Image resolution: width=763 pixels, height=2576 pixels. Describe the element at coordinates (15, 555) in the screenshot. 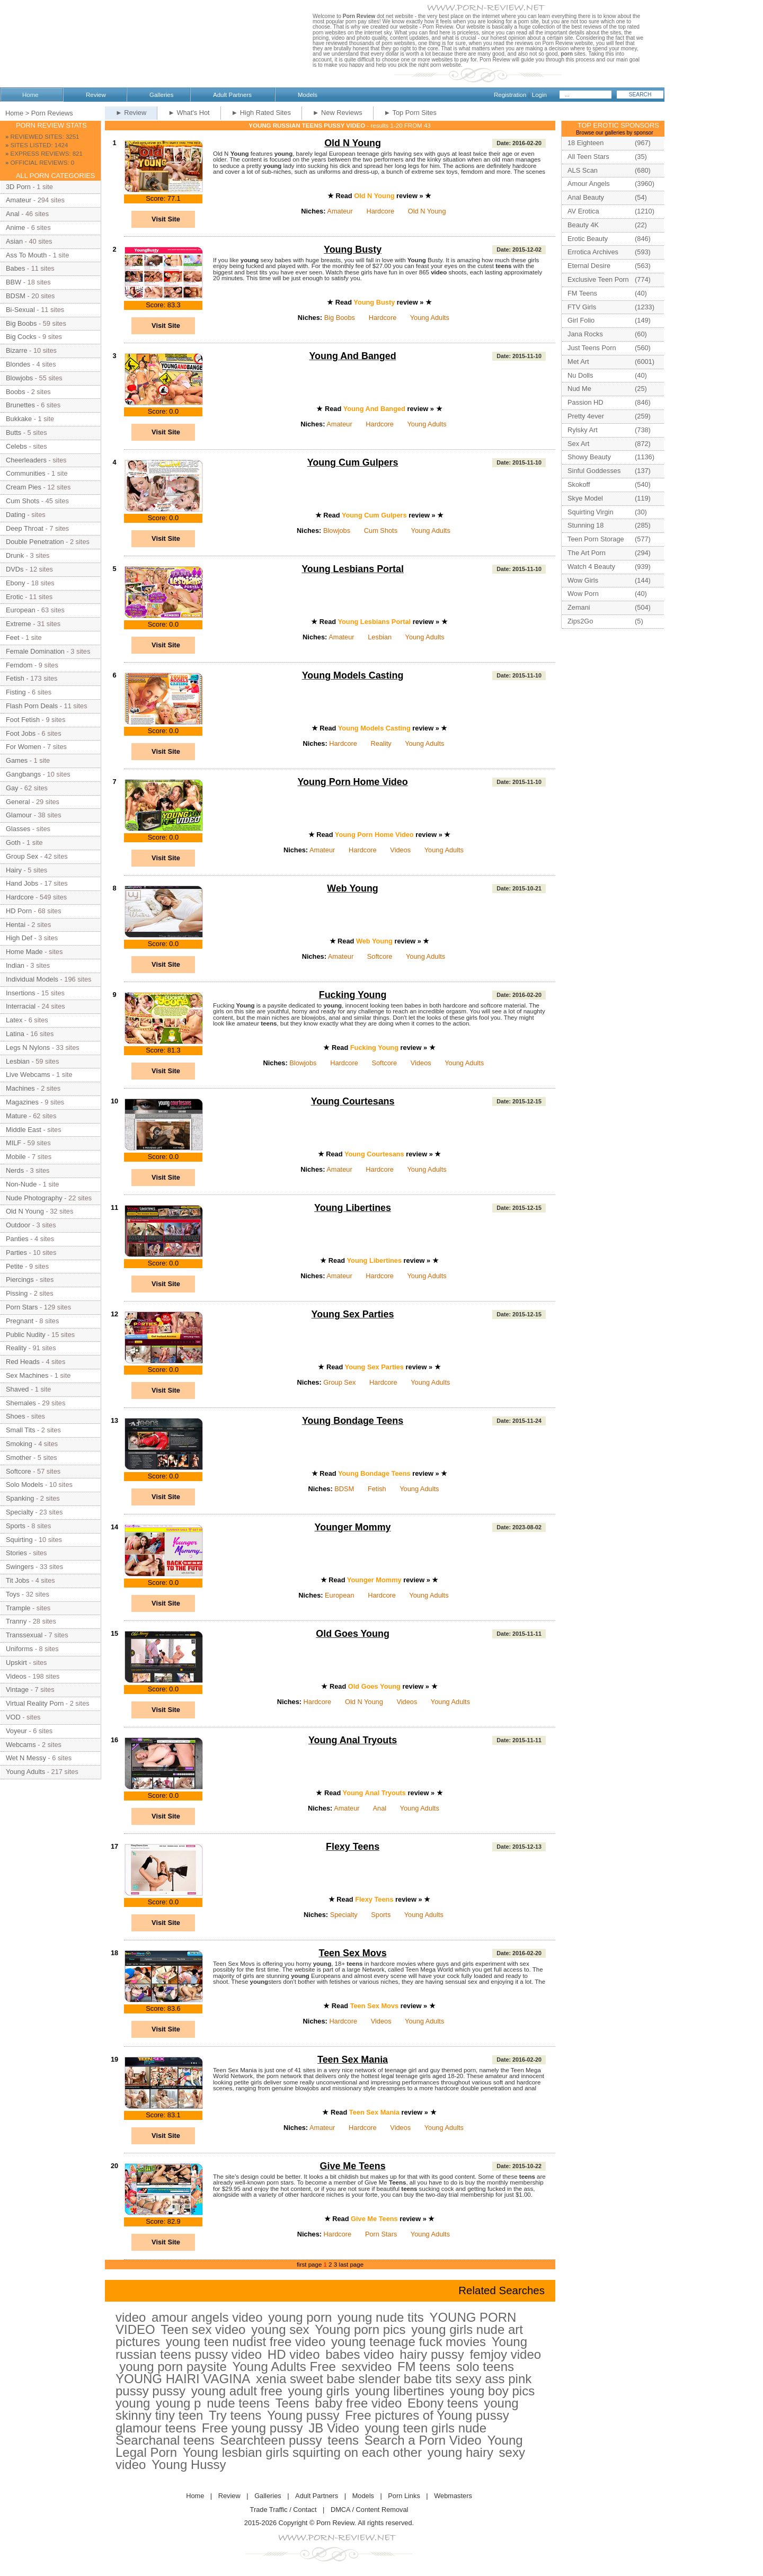

I see `Drunk` at that location.